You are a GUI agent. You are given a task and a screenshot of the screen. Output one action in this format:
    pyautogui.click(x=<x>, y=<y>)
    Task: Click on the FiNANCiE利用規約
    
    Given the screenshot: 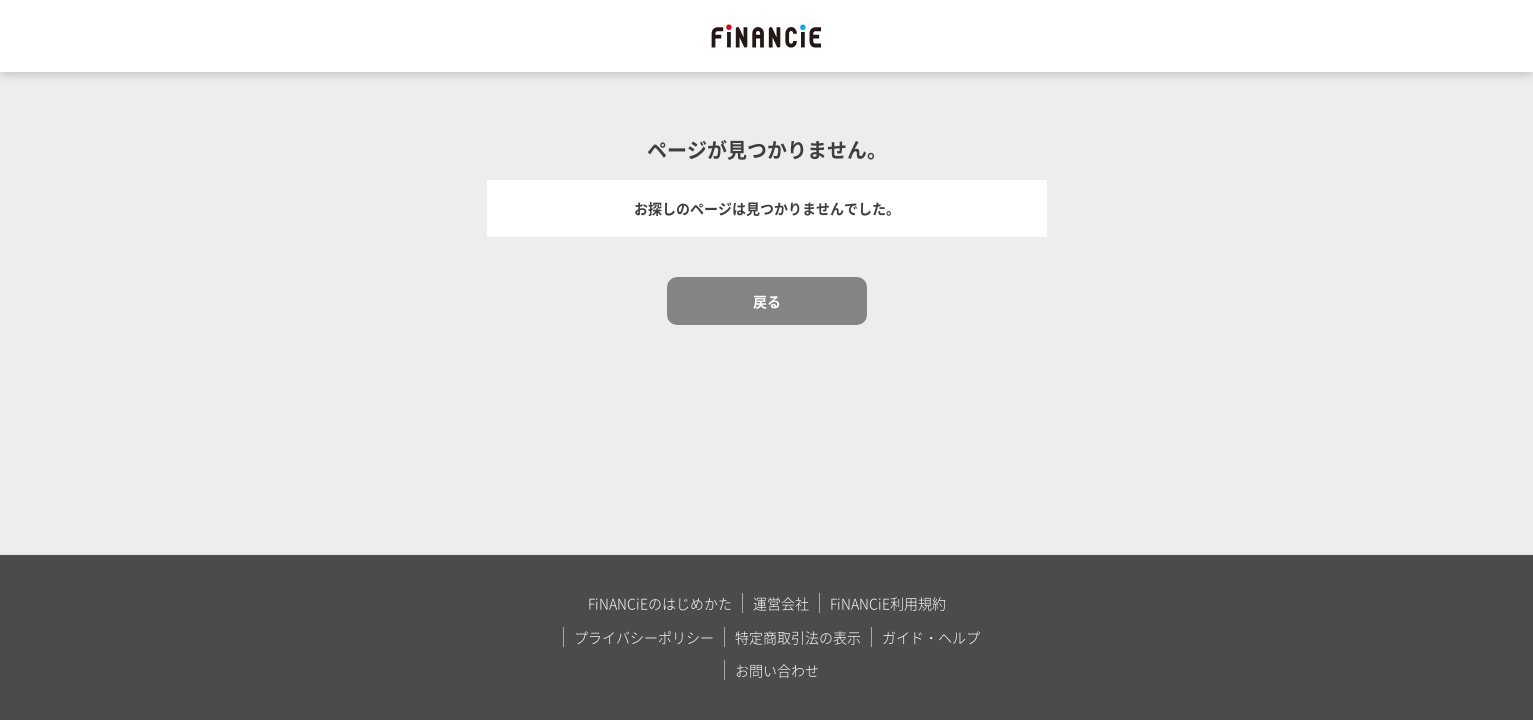 What is the action you would take?
    pyautogui.click(x=888, y=603)
    